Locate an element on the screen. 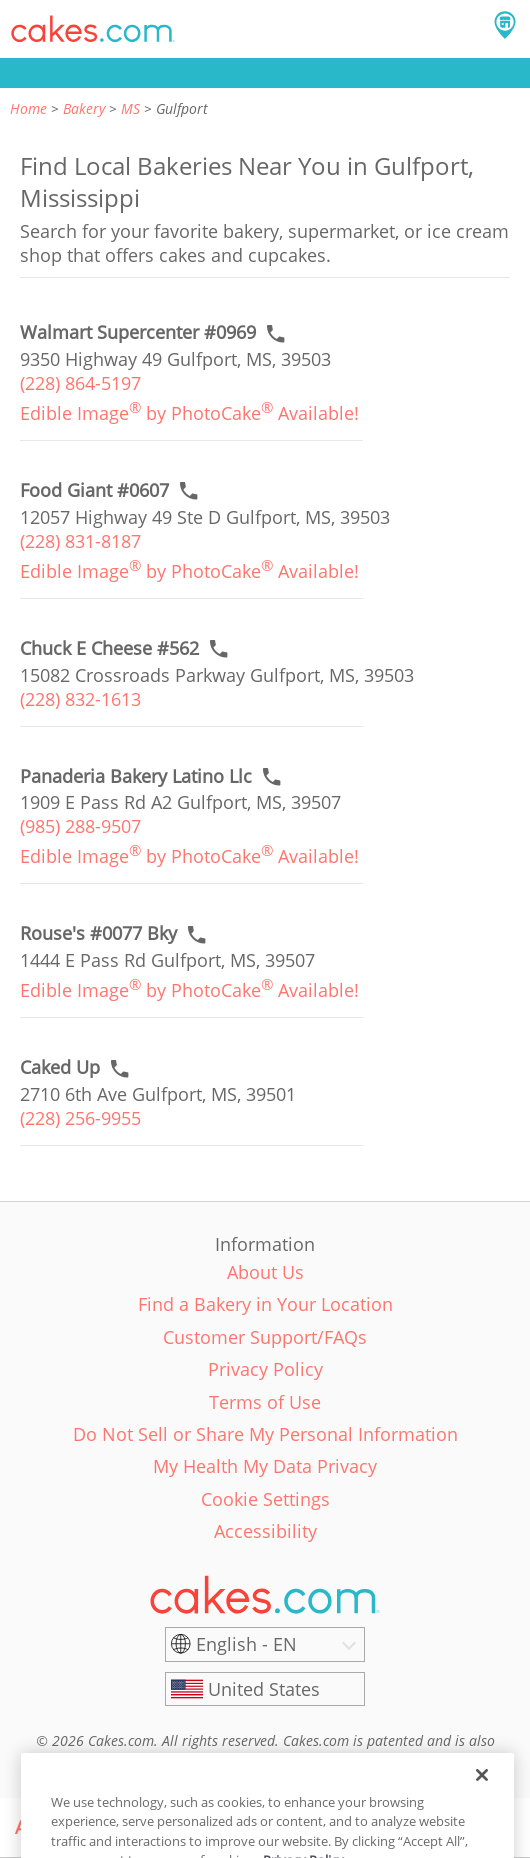  My Health My Data Privacy [link] is located at coordinates (265, 1466).